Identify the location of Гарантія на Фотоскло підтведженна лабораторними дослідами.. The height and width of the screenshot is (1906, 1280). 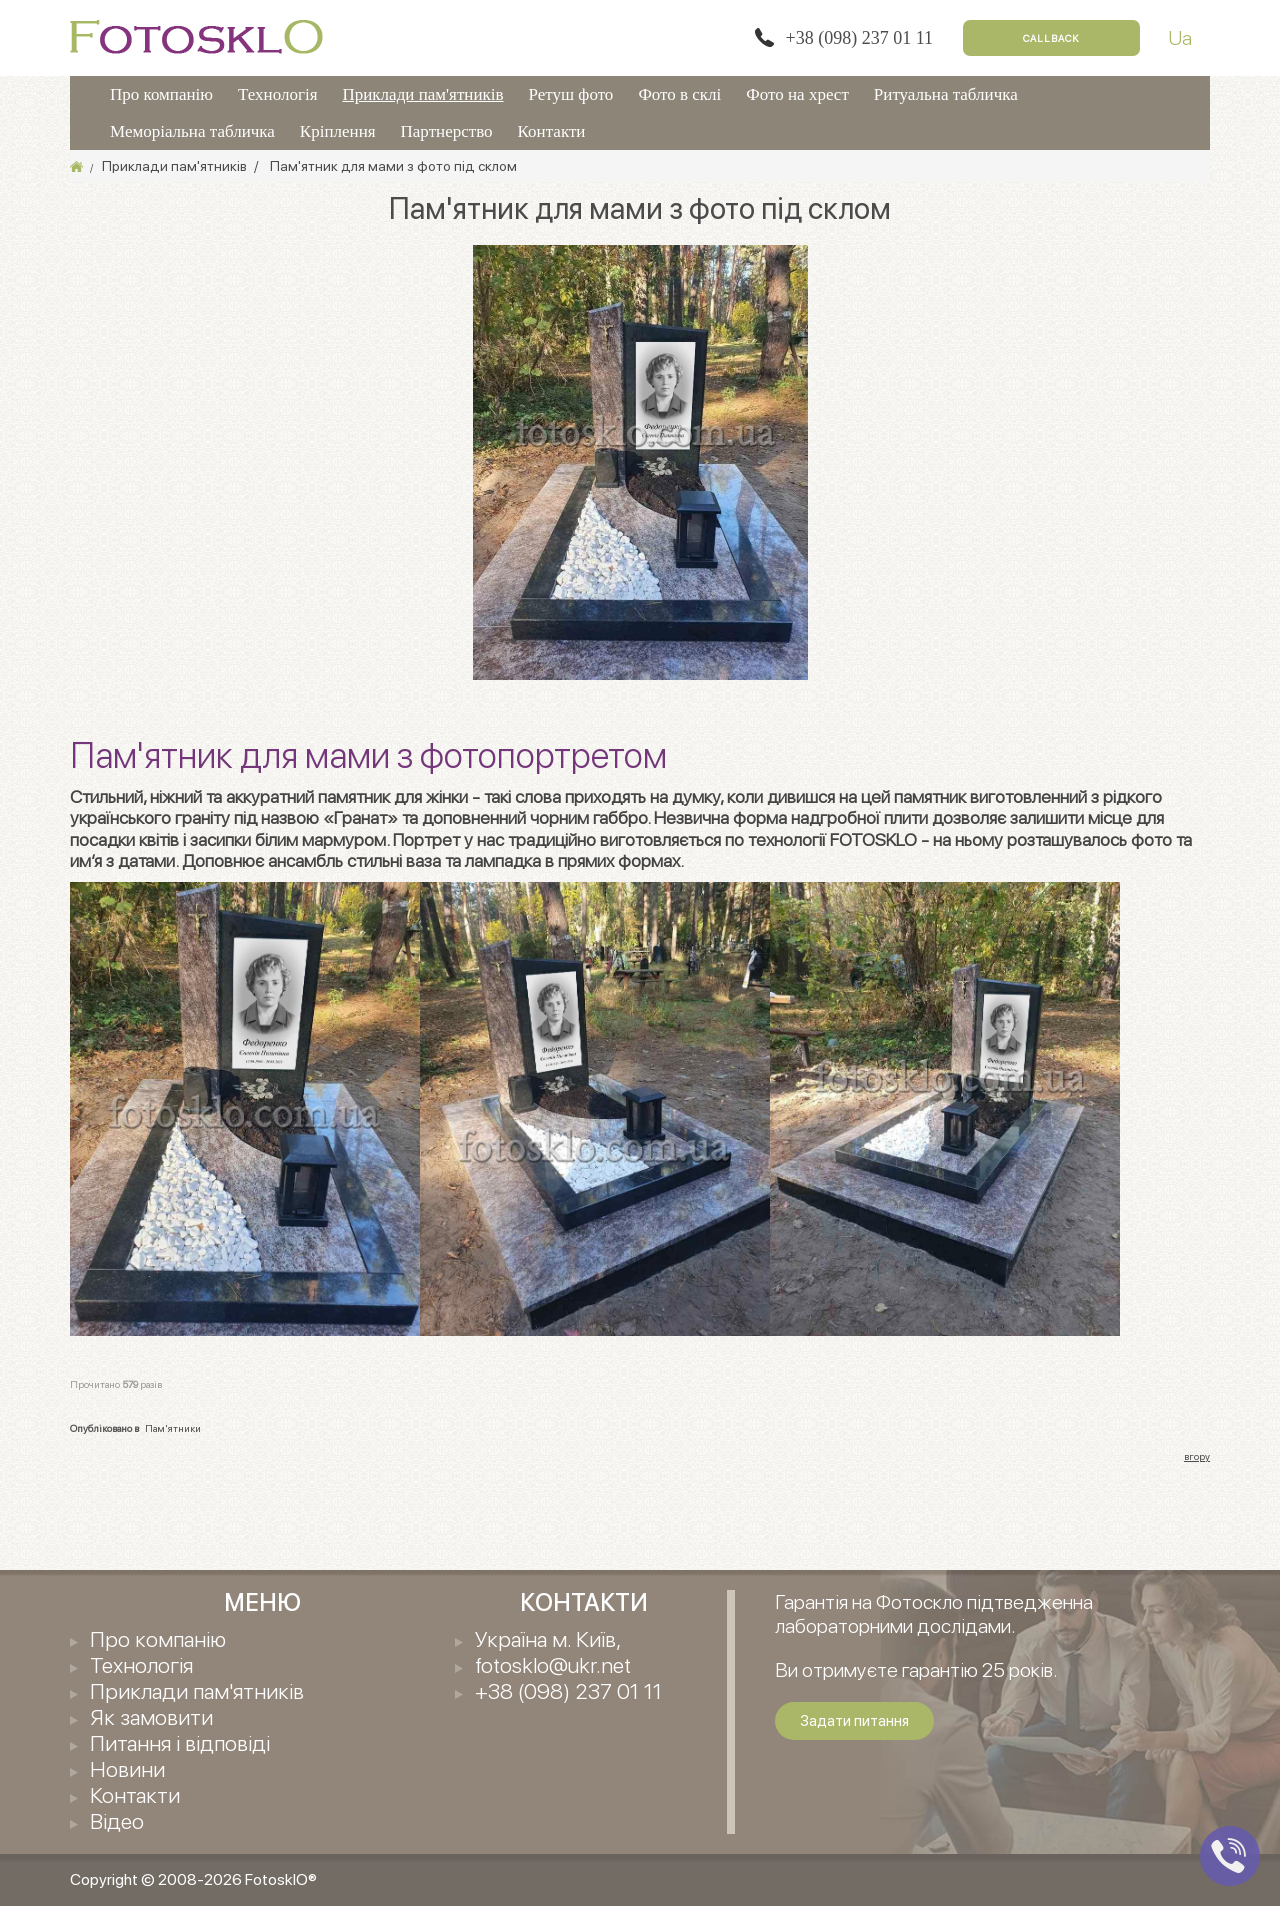
(934, 1614).